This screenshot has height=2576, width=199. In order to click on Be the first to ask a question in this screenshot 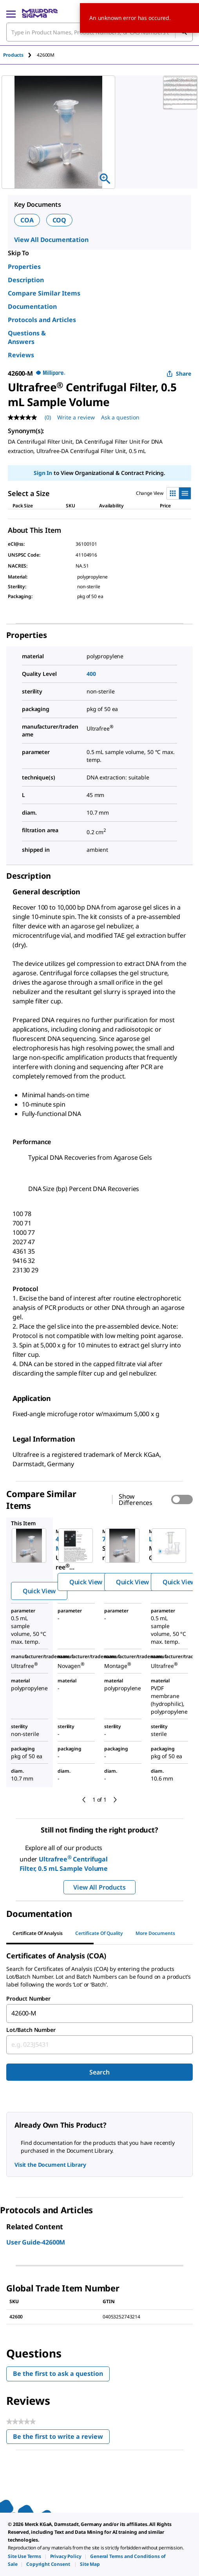, I will do `click(58, 2373)`.